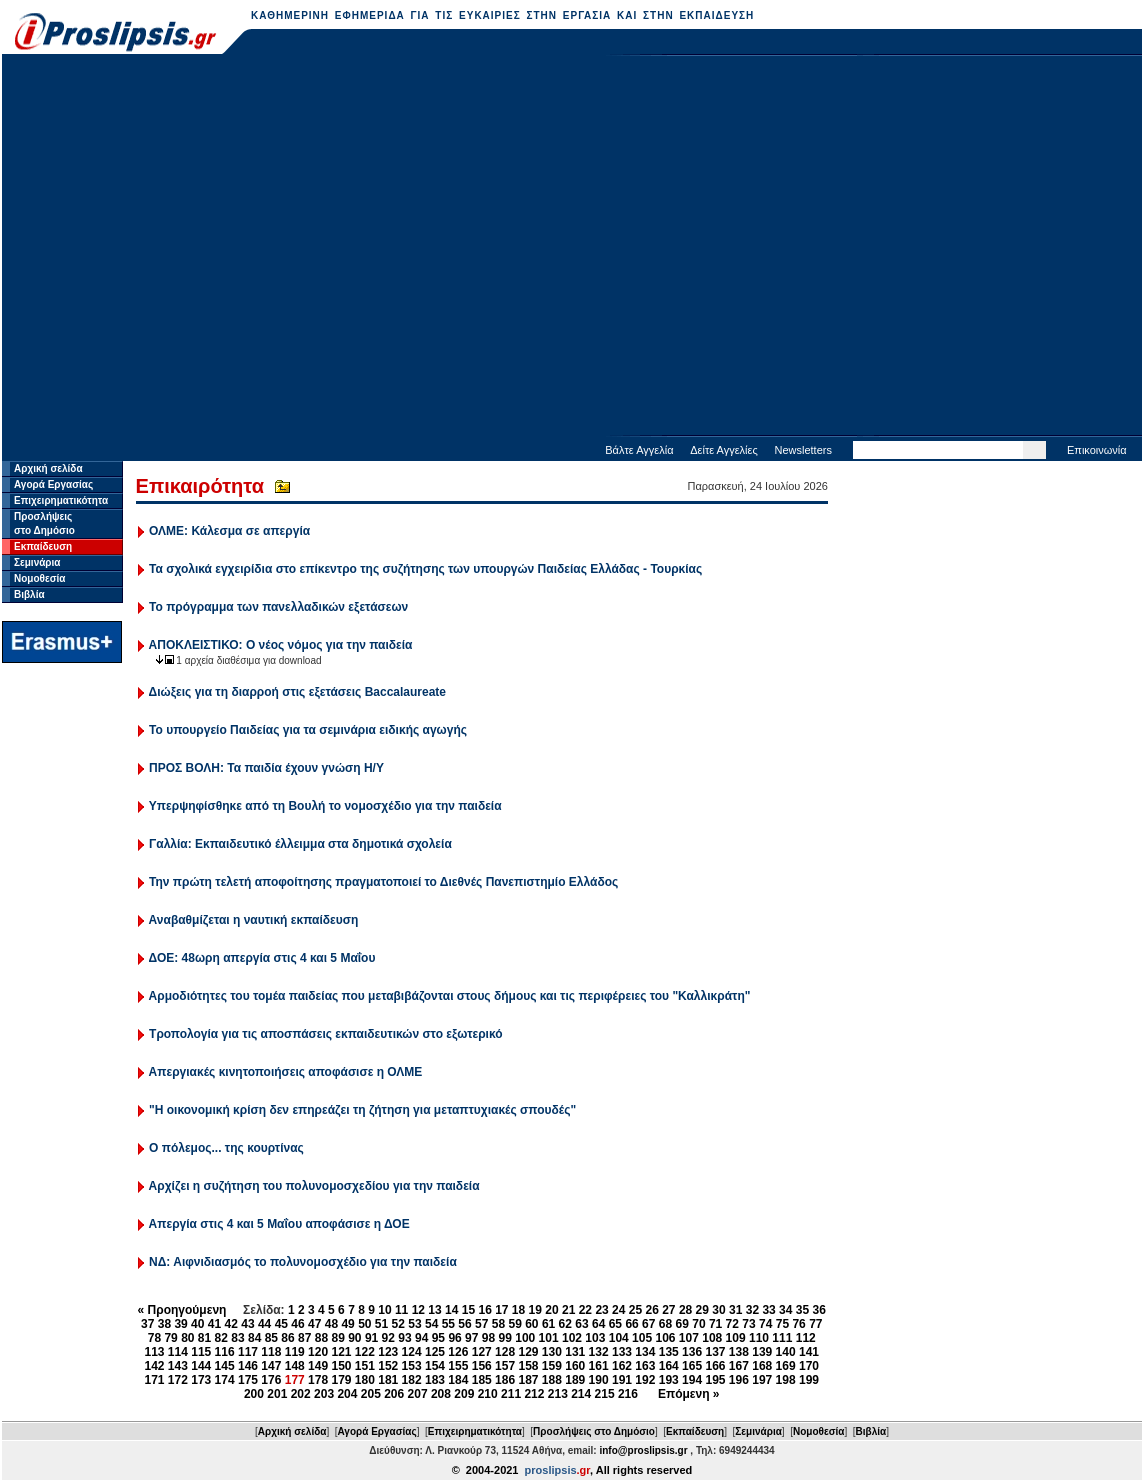 Image resolution: width=1142 pixels, height=1482 pixels. What do you see at coordinates (809, 1352) in the screenshot?
I see `141` at bounding box center [809, 1352].